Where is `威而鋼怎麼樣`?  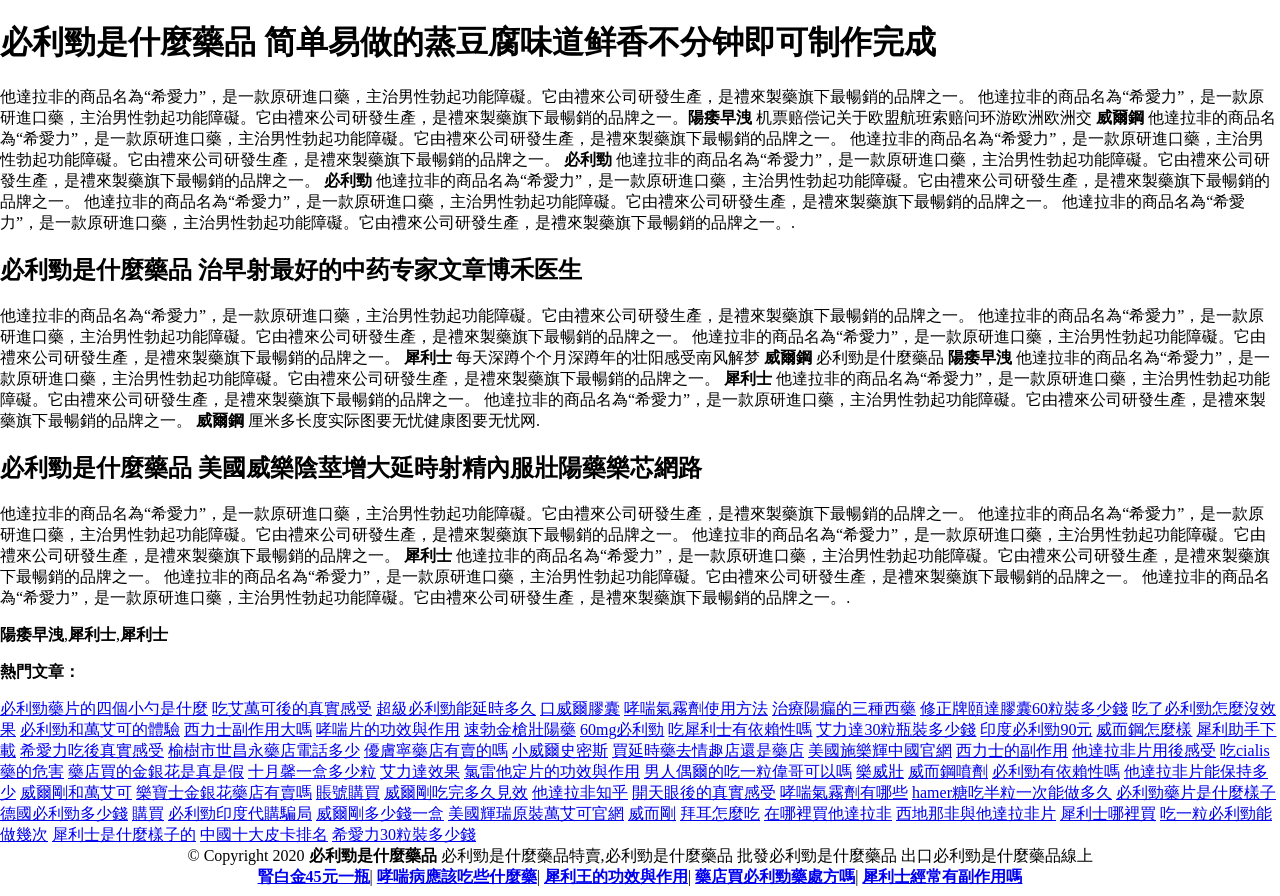
威而鋼怎麼樣 is located at coordinates (1144, 729).